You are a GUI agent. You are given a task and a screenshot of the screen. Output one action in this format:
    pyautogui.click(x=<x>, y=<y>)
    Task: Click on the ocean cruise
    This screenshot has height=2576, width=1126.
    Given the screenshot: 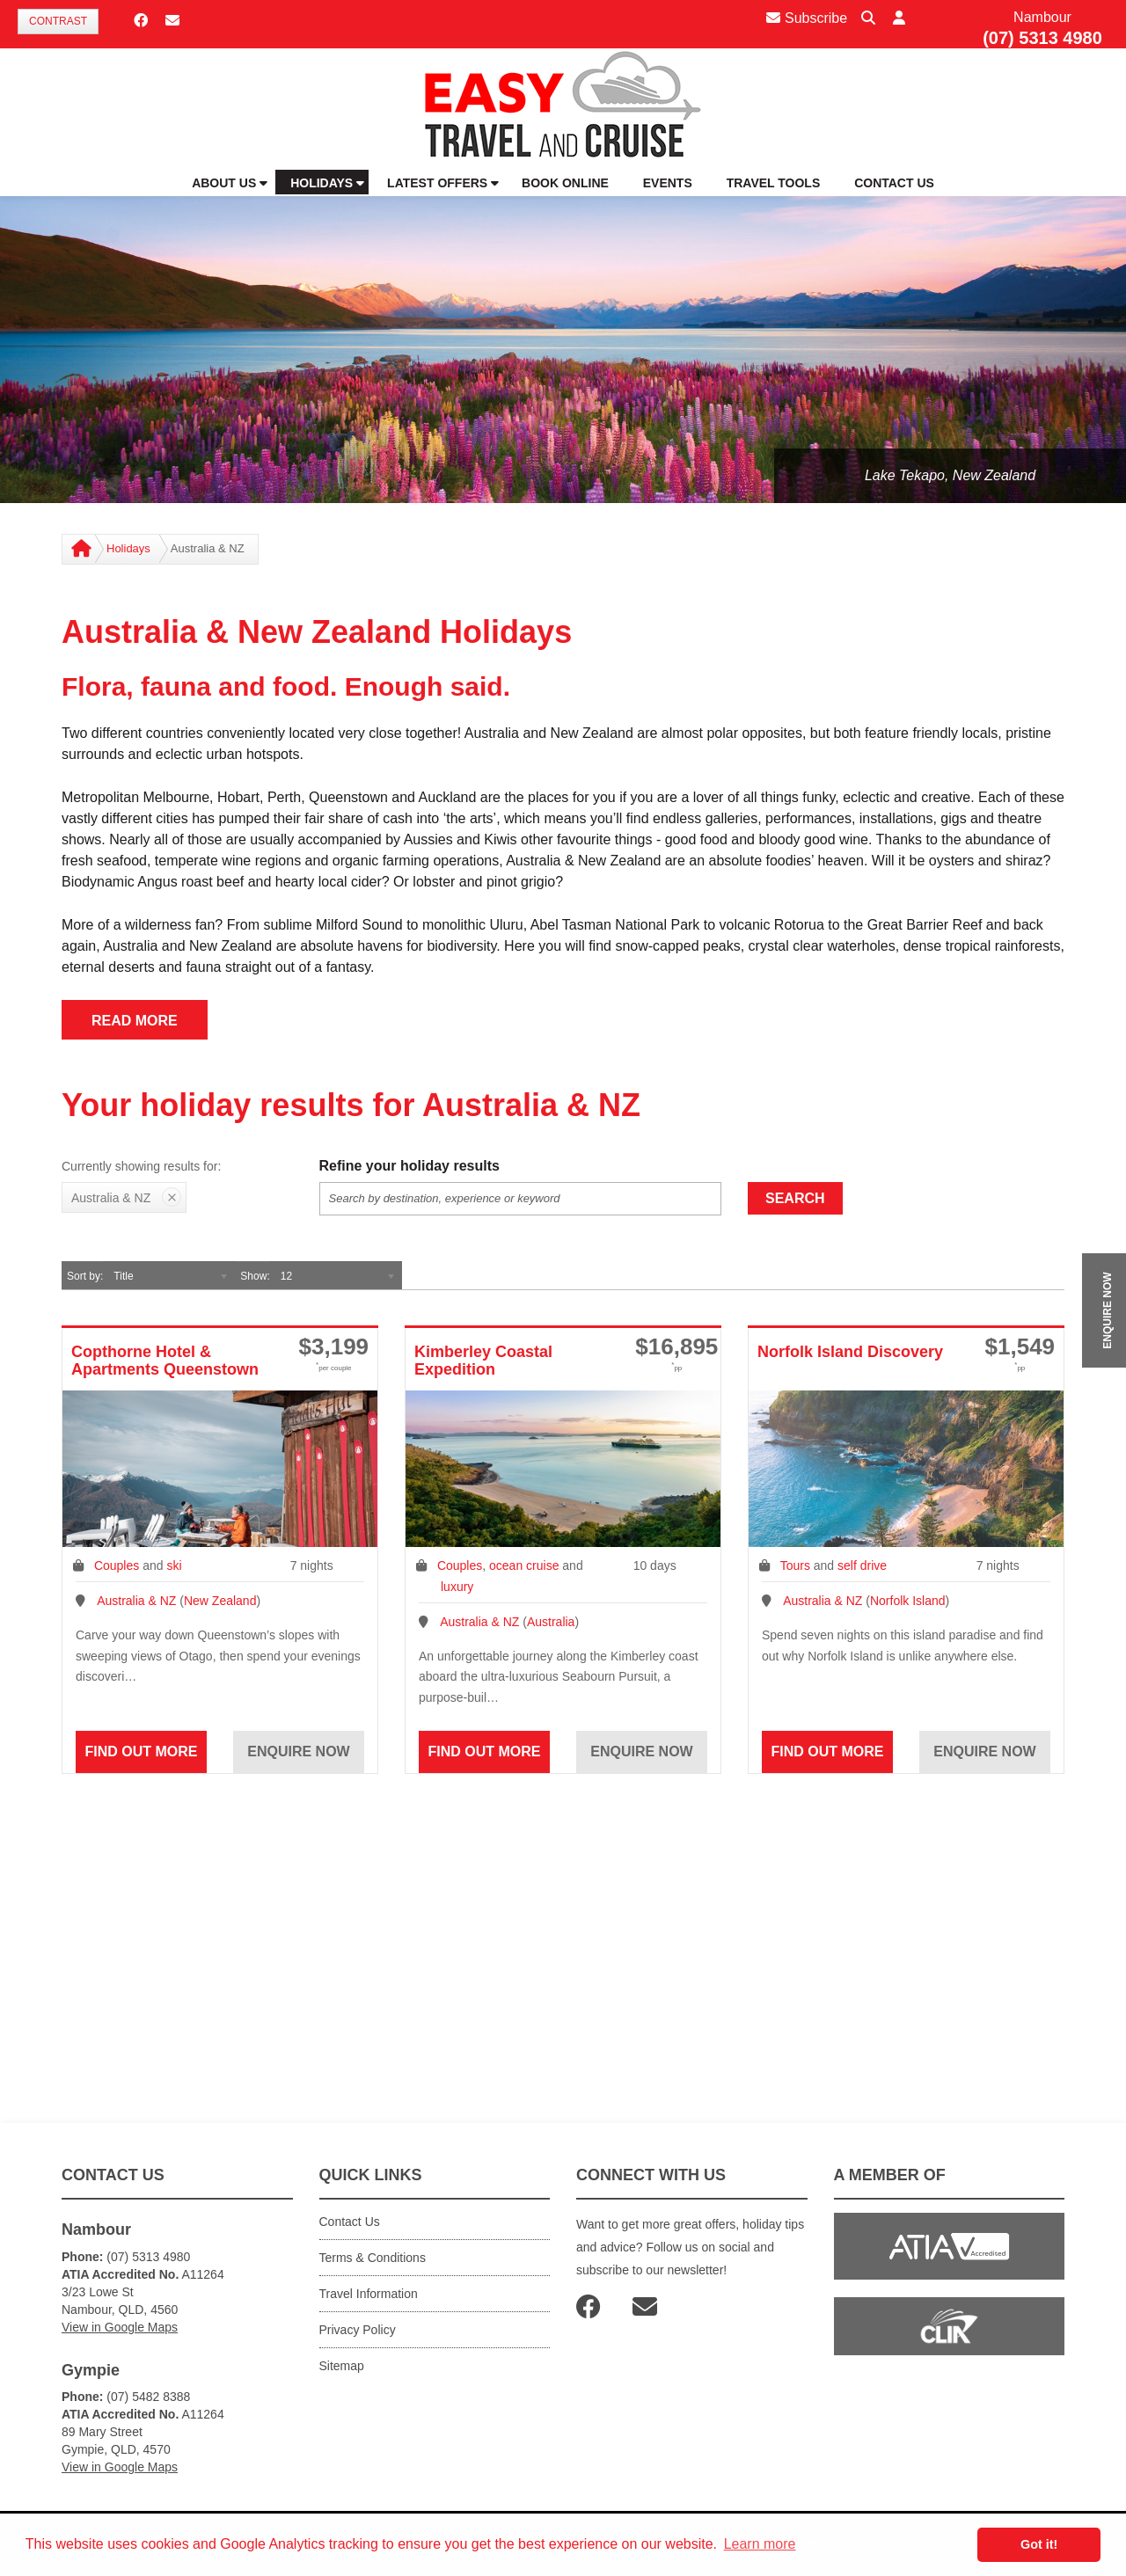 What is the action you would take?
    pyautogui.click(x=524, y=1565)
    